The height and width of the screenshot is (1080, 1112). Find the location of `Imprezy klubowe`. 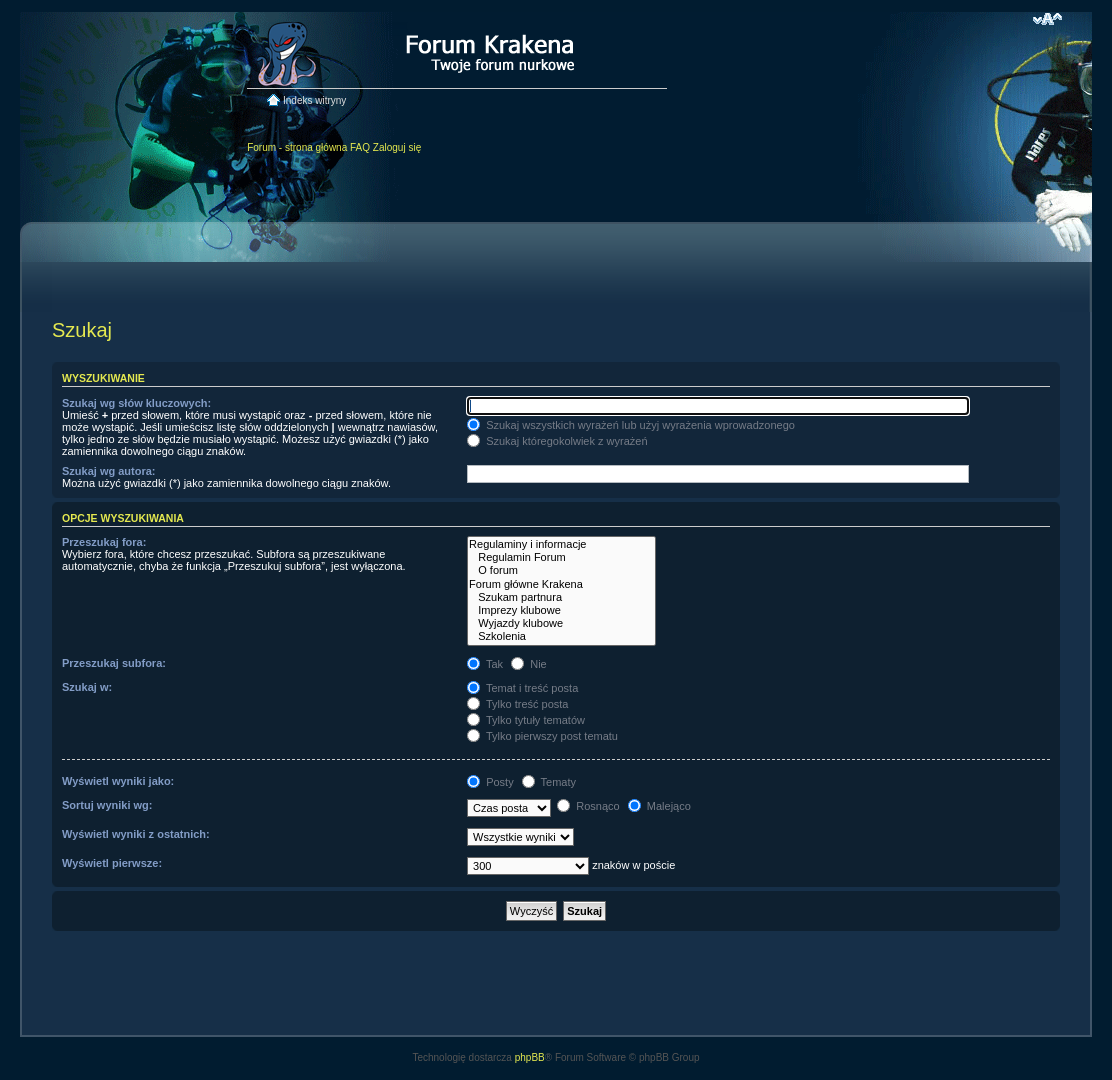

Imprezy klubowe is located at coordinates (561, 610).